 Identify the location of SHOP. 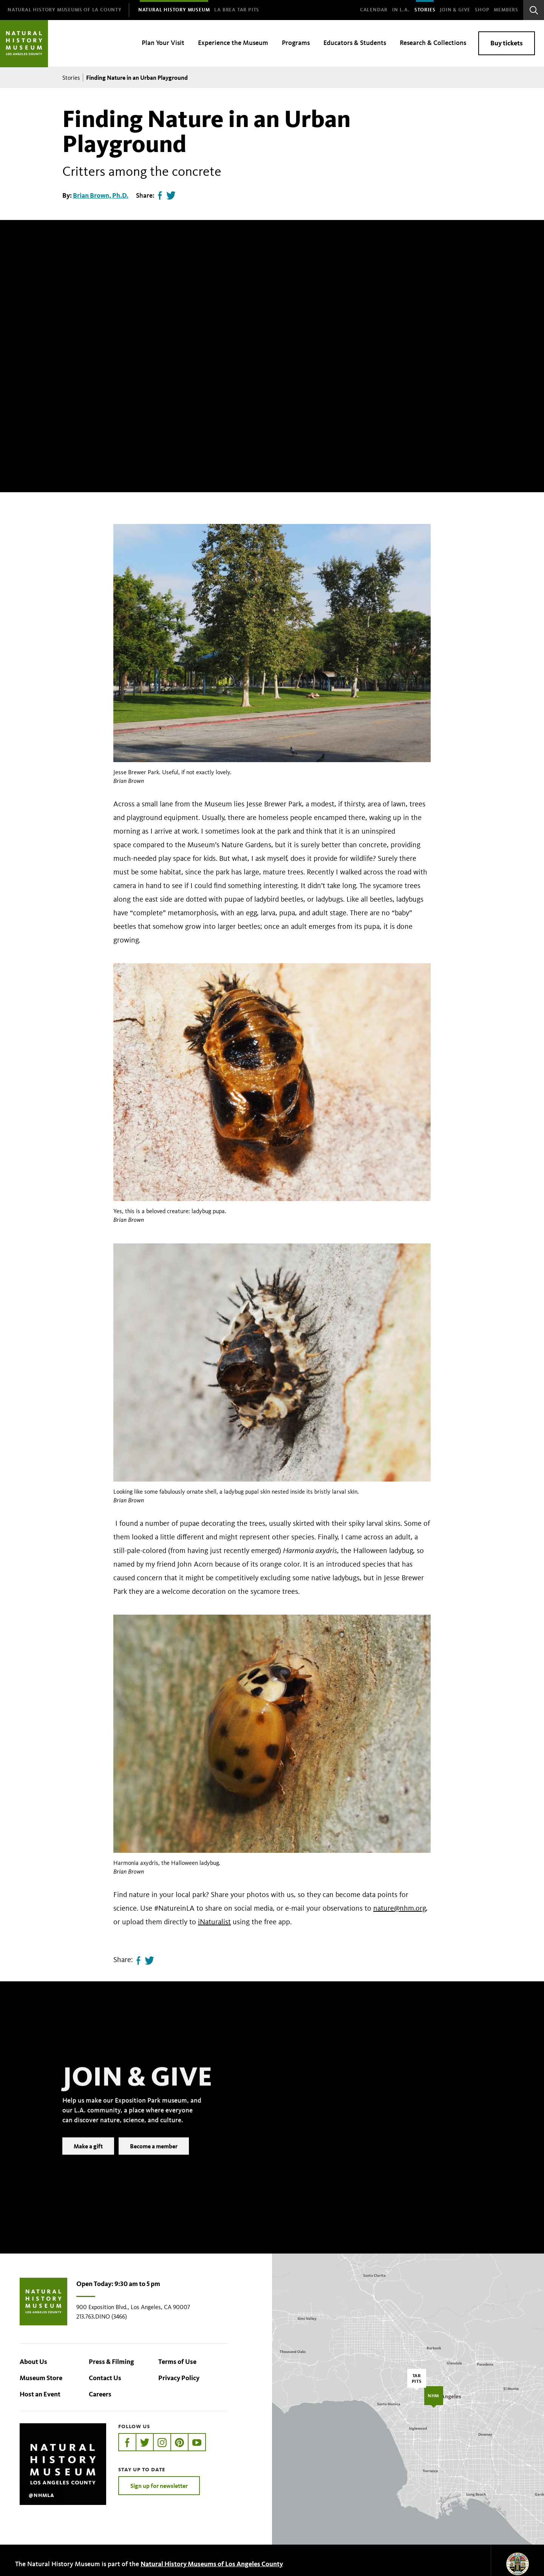
(482, 10).